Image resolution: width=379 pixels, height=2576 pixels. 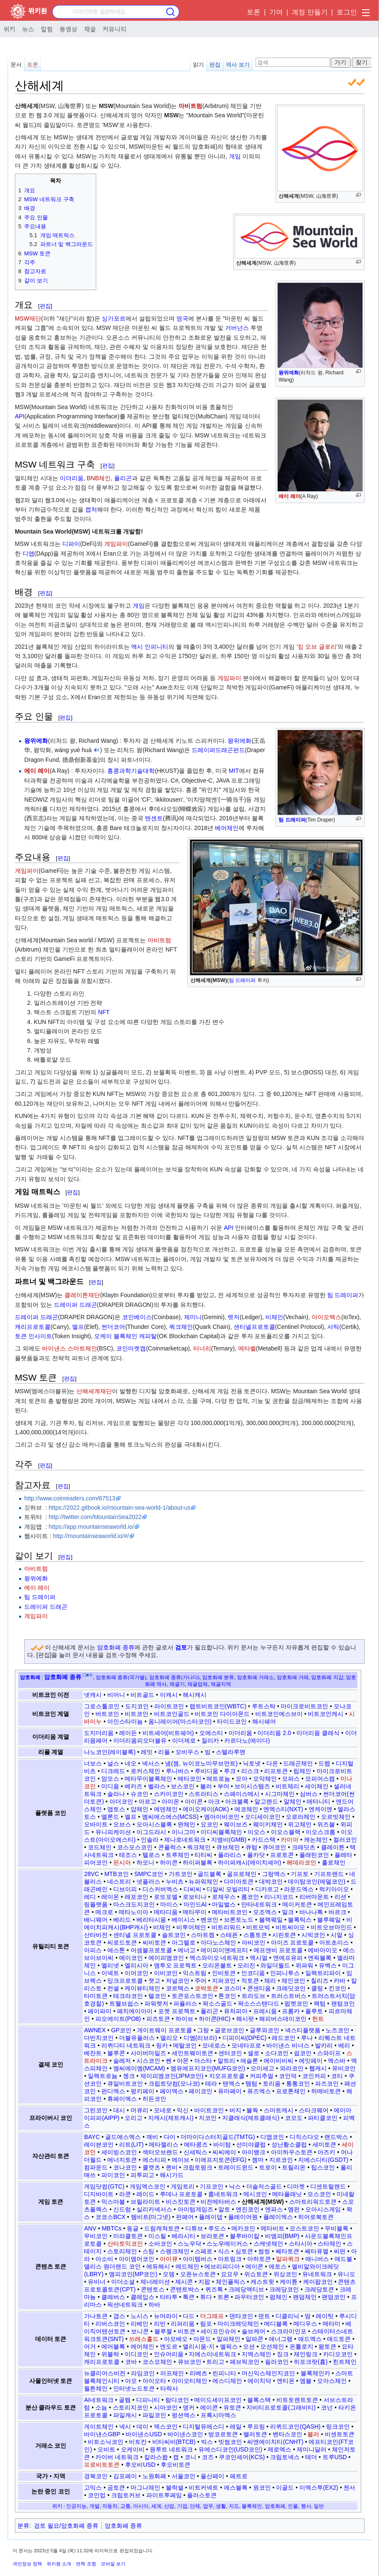 What do you see at coordinates (222, 2144) in the screenshot?
I see `바이텀` at bounding box center [222, 2144].